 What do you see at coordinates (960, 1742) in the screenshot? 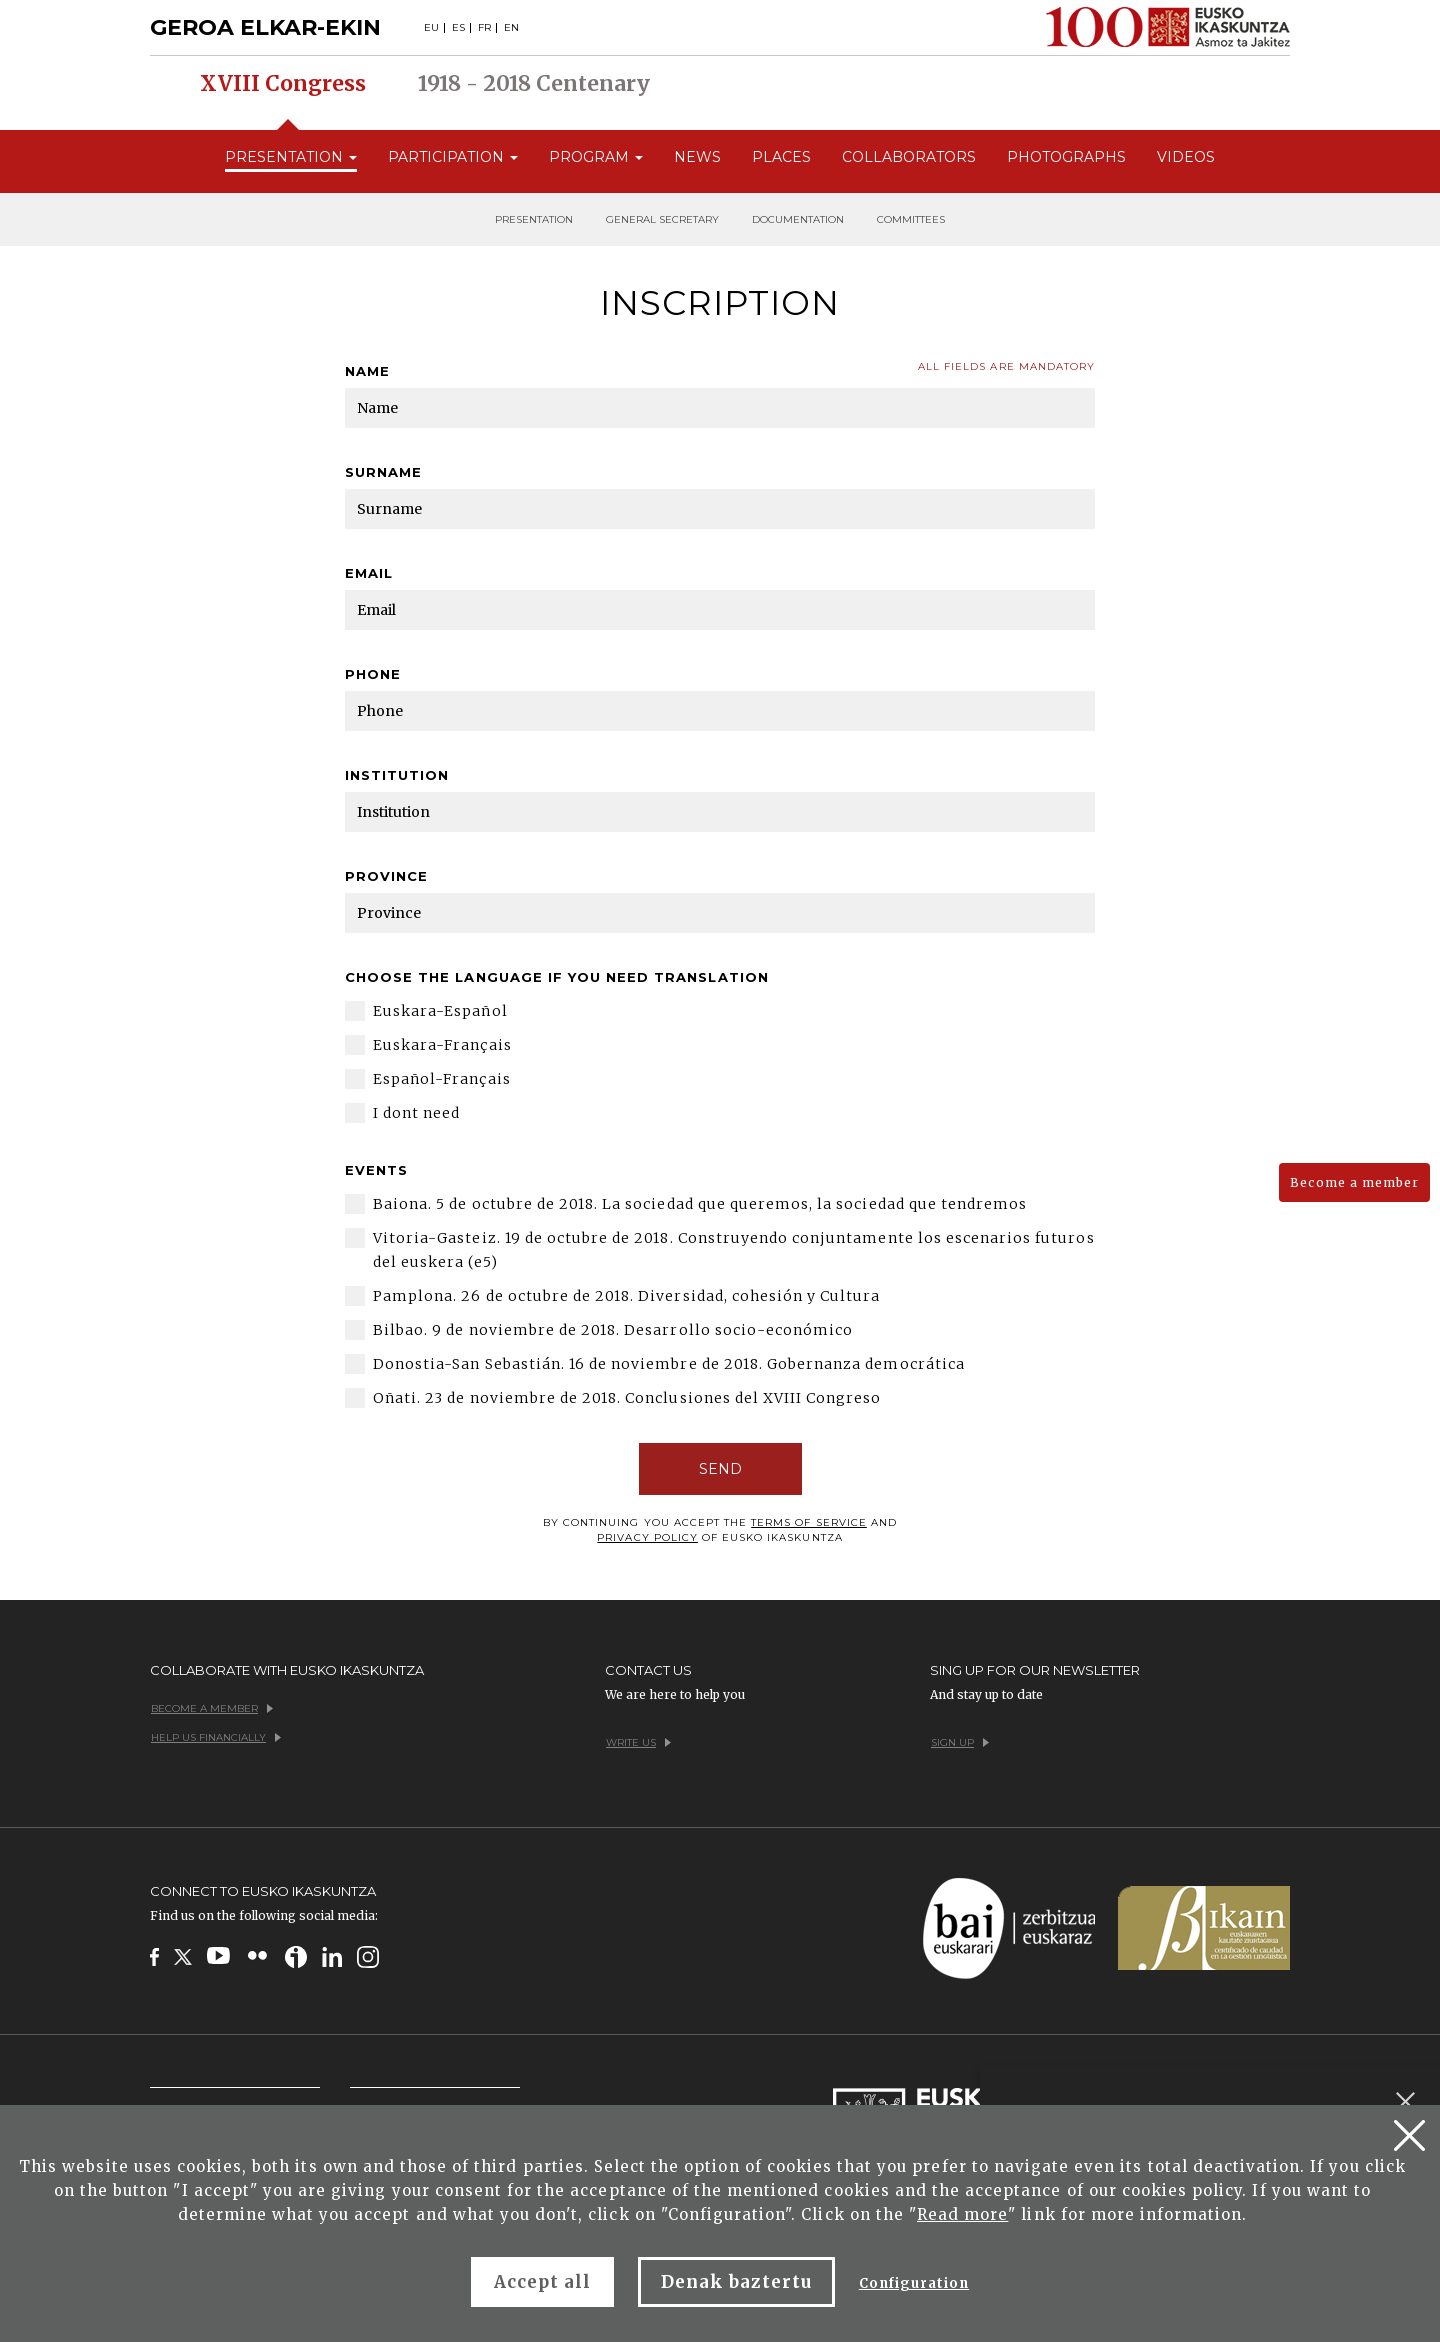
I see `Sign up` at bounding box center [960, 1742].